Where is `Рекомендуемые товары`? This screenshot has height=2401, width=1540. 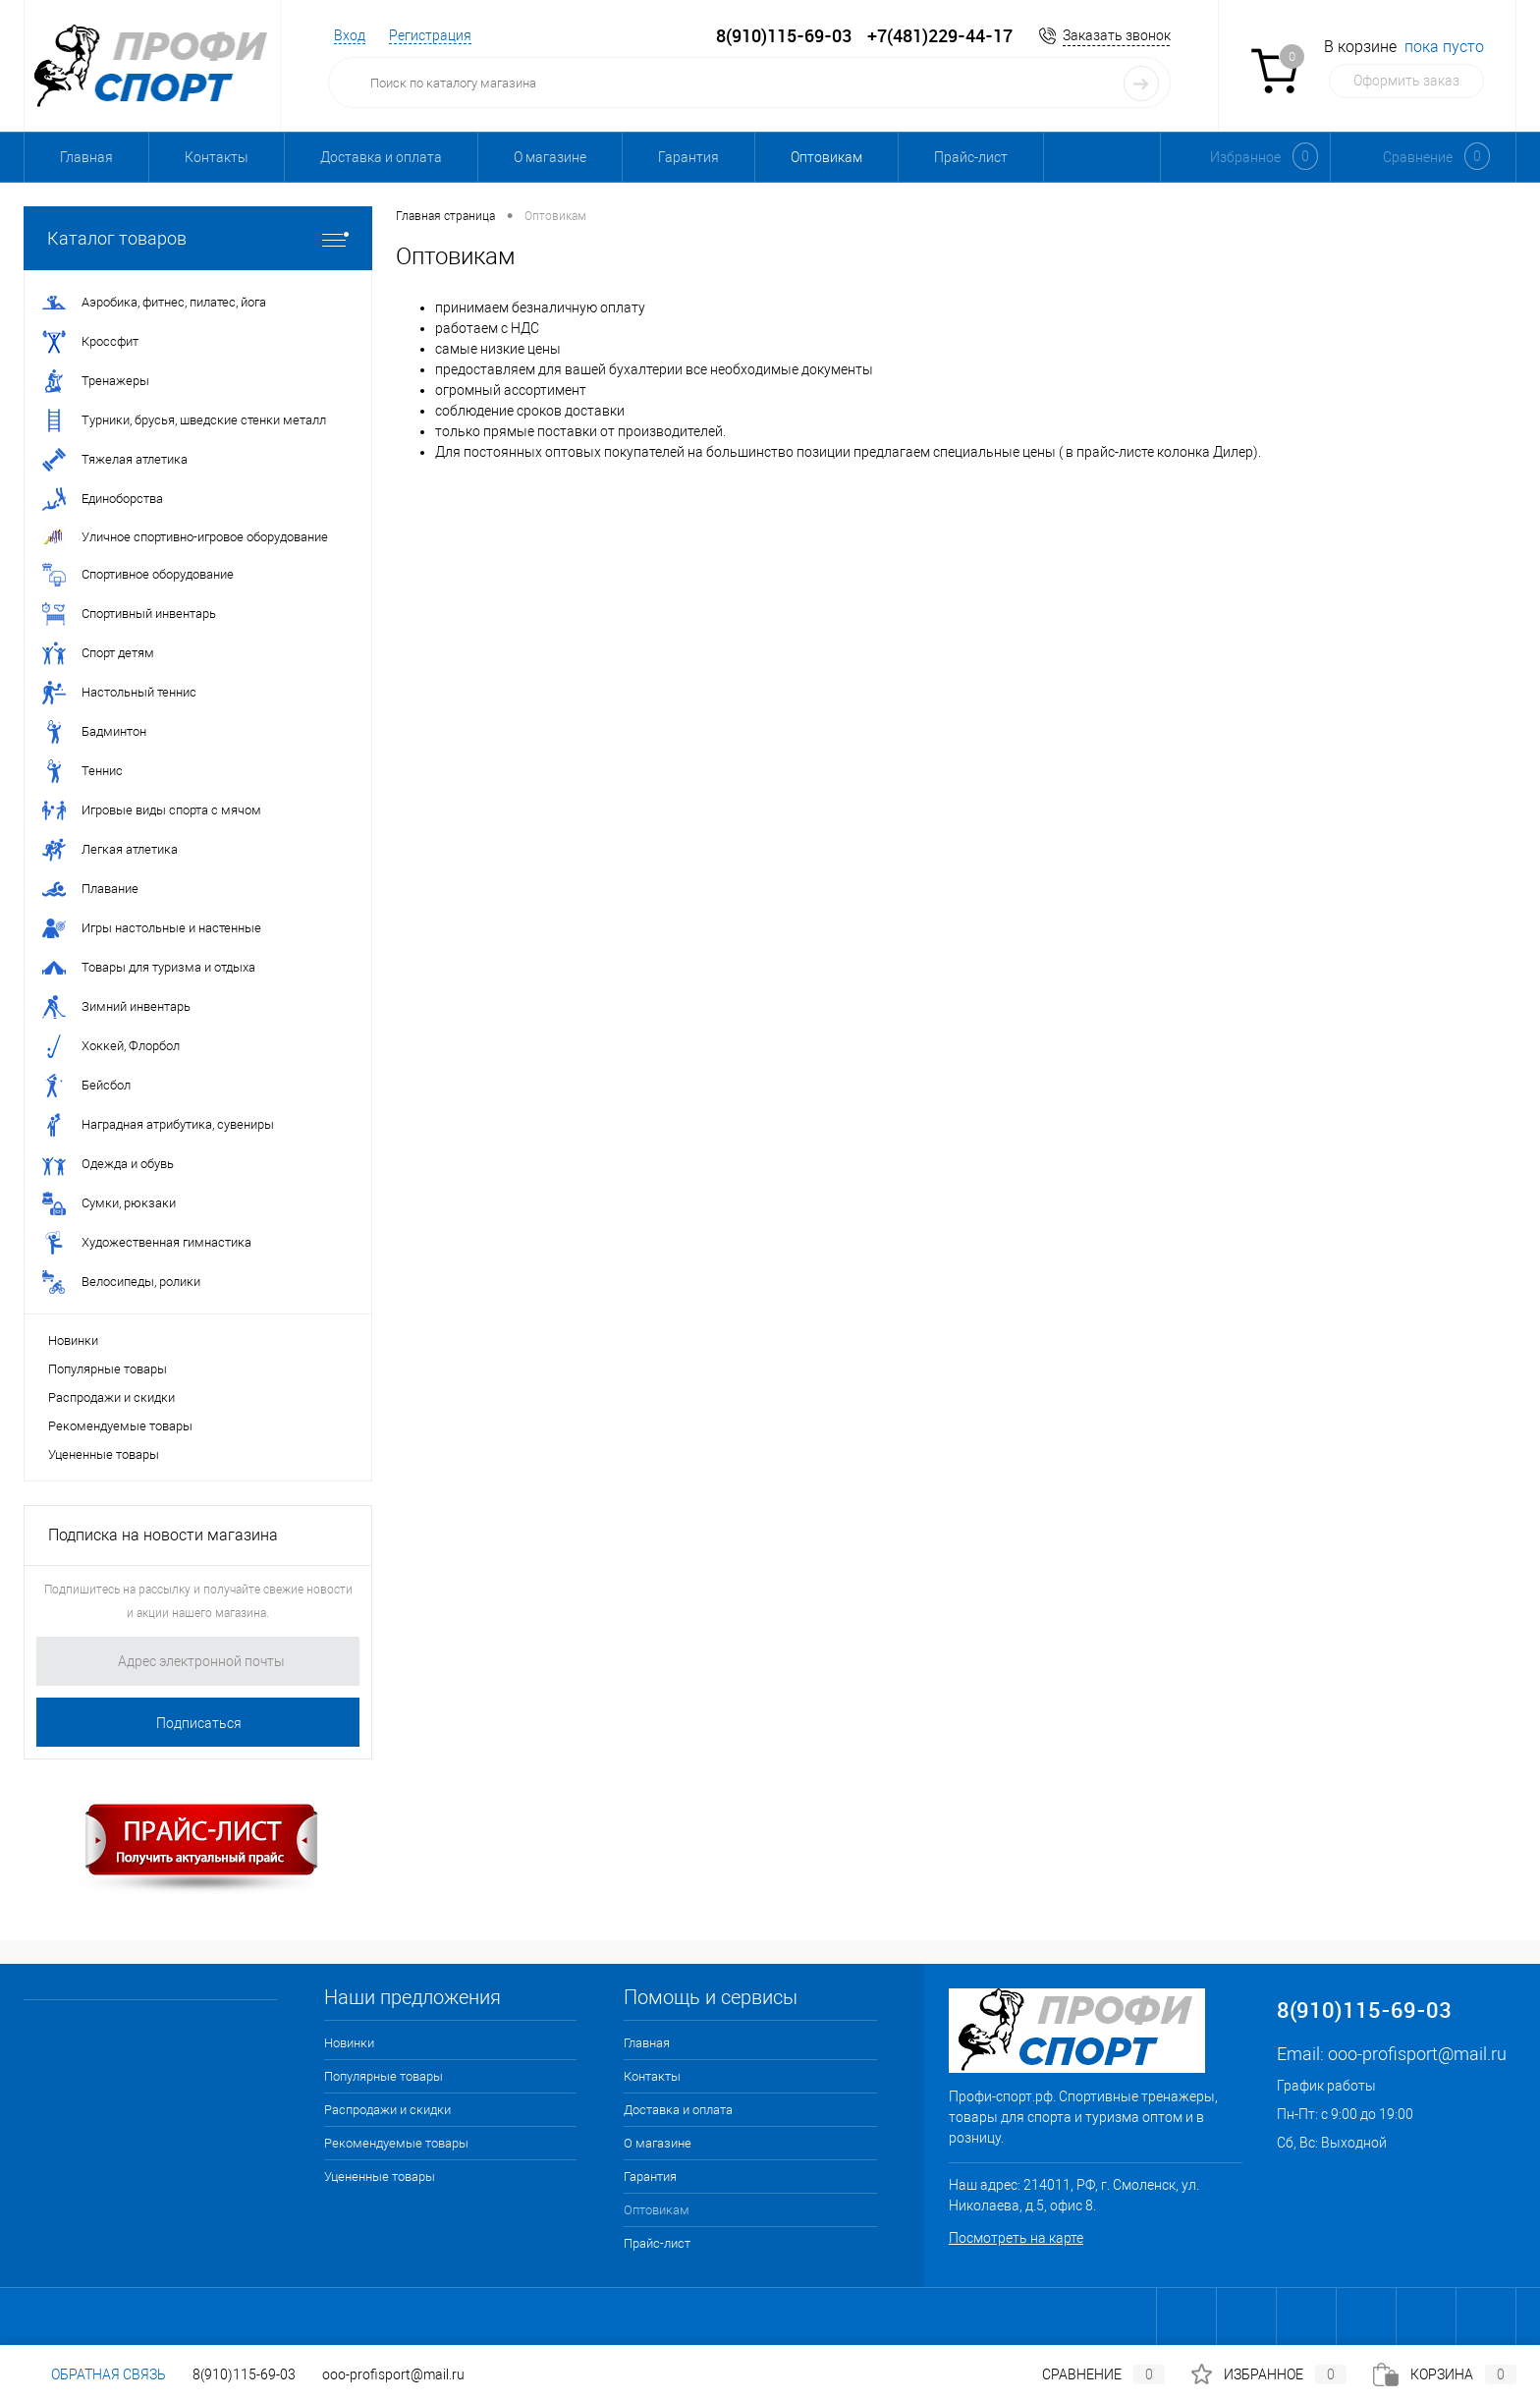
Рекомендуемые товары is located at coordinates (120, 1426).